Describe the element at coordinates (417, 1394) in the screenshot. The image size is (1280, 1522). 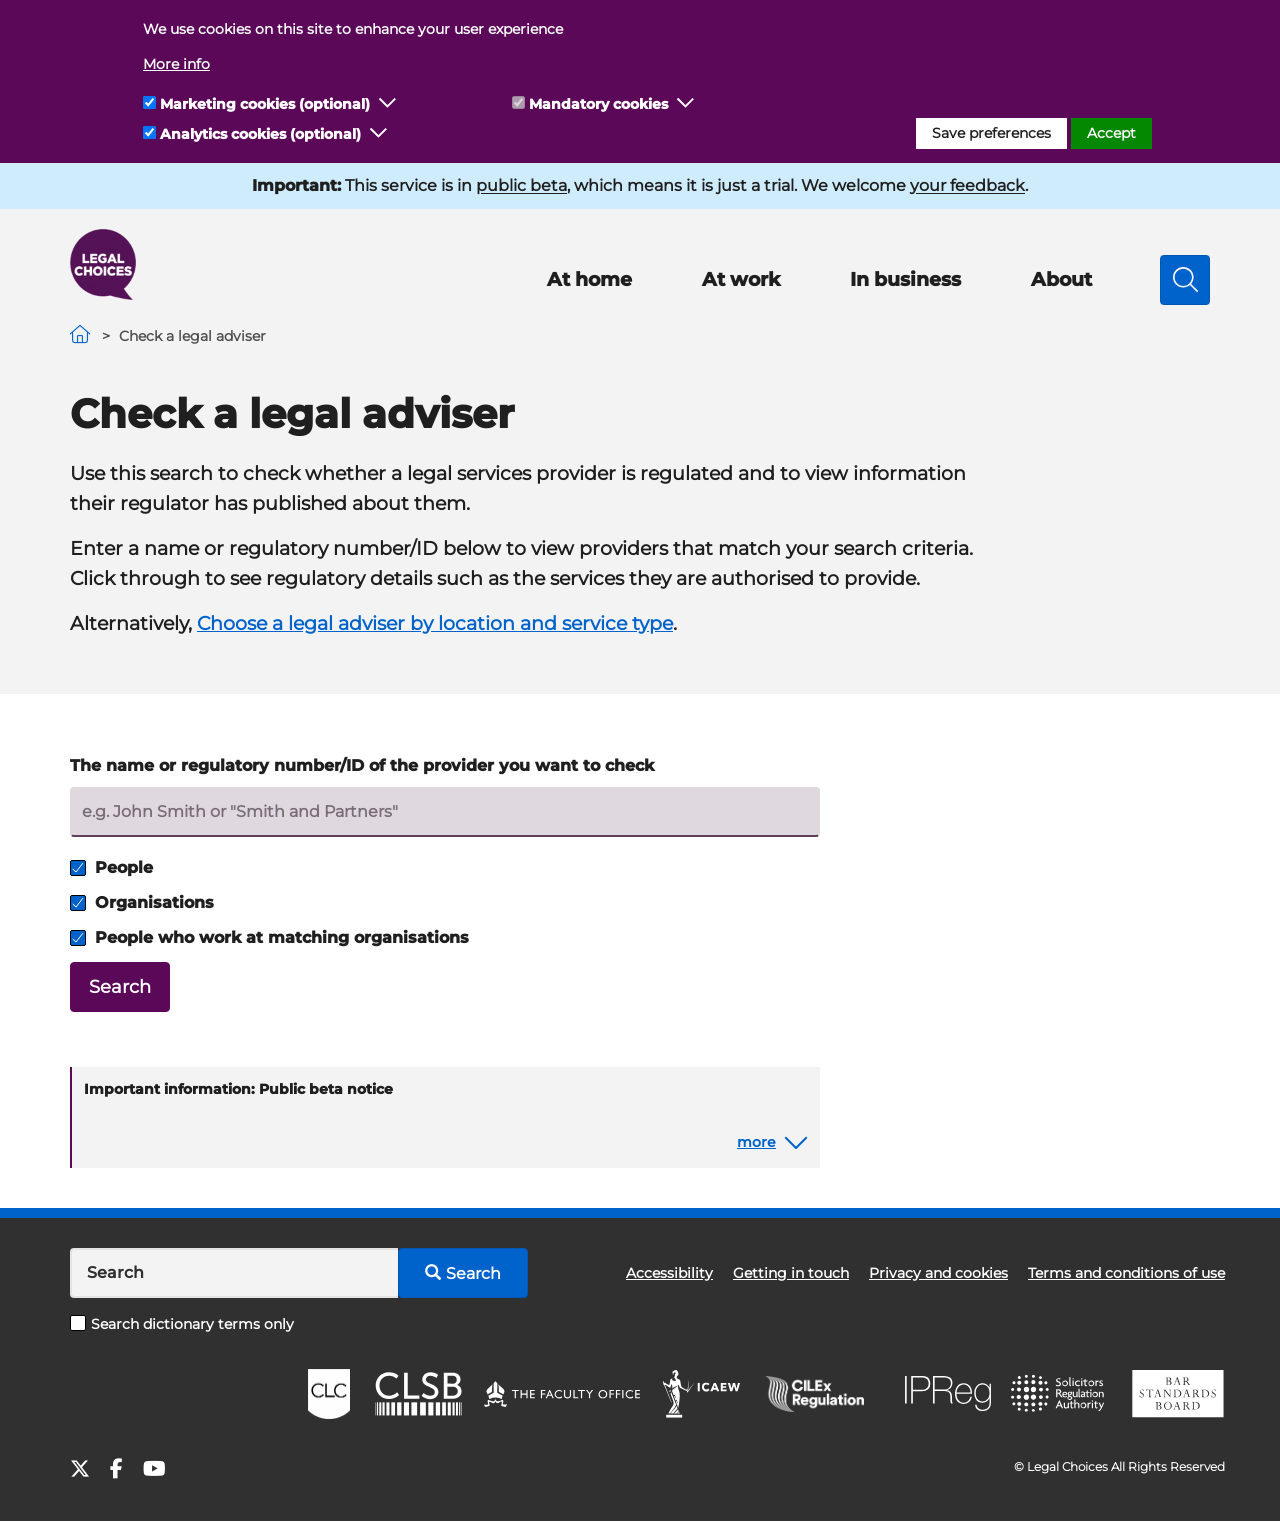
I see `CLSB` at that location.